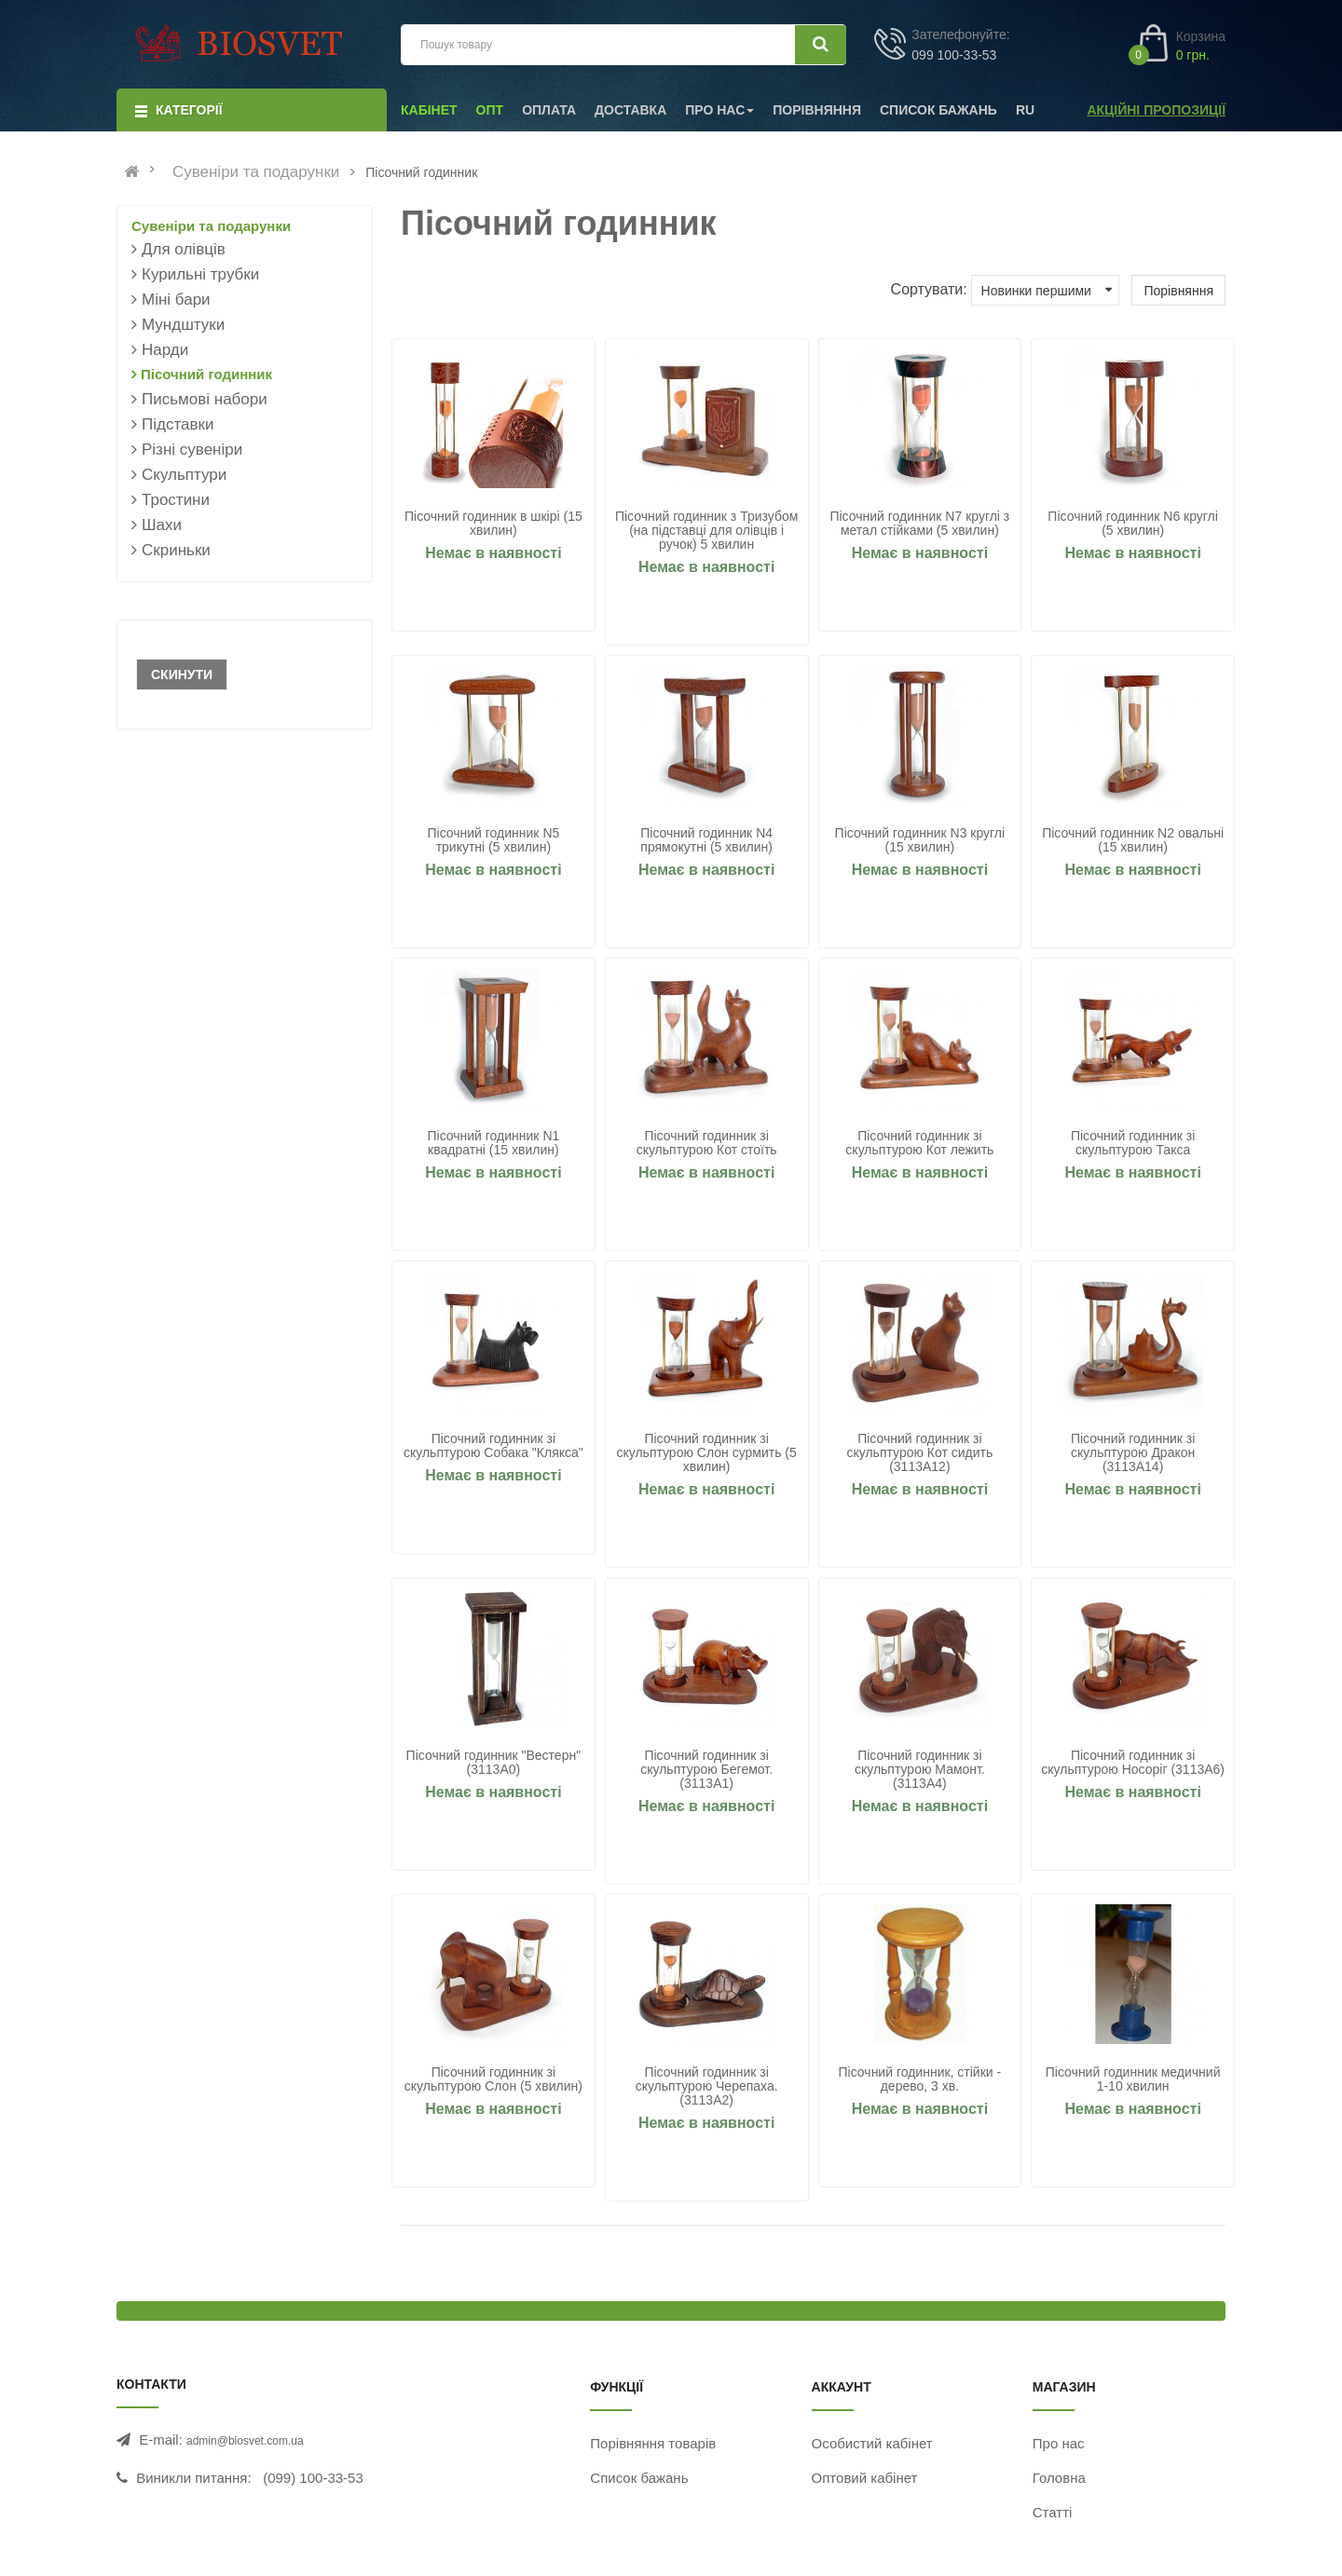 The image size is (1342, 2576). What do you see at coordinates (920, 2079) in the screenshot?
I see `Пісочний годинник, стійки - дерево, 3 хв.` at bounding box center [920, 2079].